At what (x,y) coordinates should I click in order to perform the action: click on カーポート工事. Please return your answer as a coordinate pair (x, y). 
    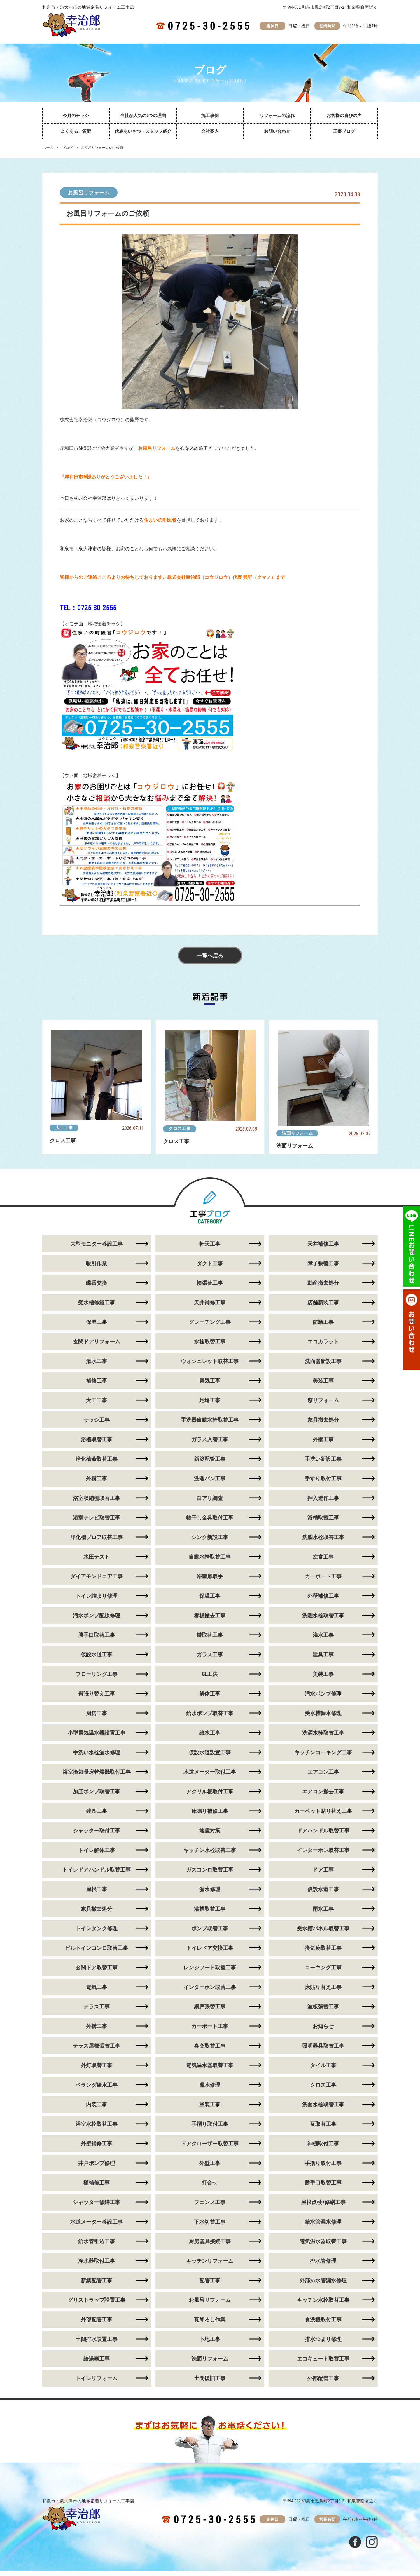
    Looking at the image, I should click on (323, 1581).